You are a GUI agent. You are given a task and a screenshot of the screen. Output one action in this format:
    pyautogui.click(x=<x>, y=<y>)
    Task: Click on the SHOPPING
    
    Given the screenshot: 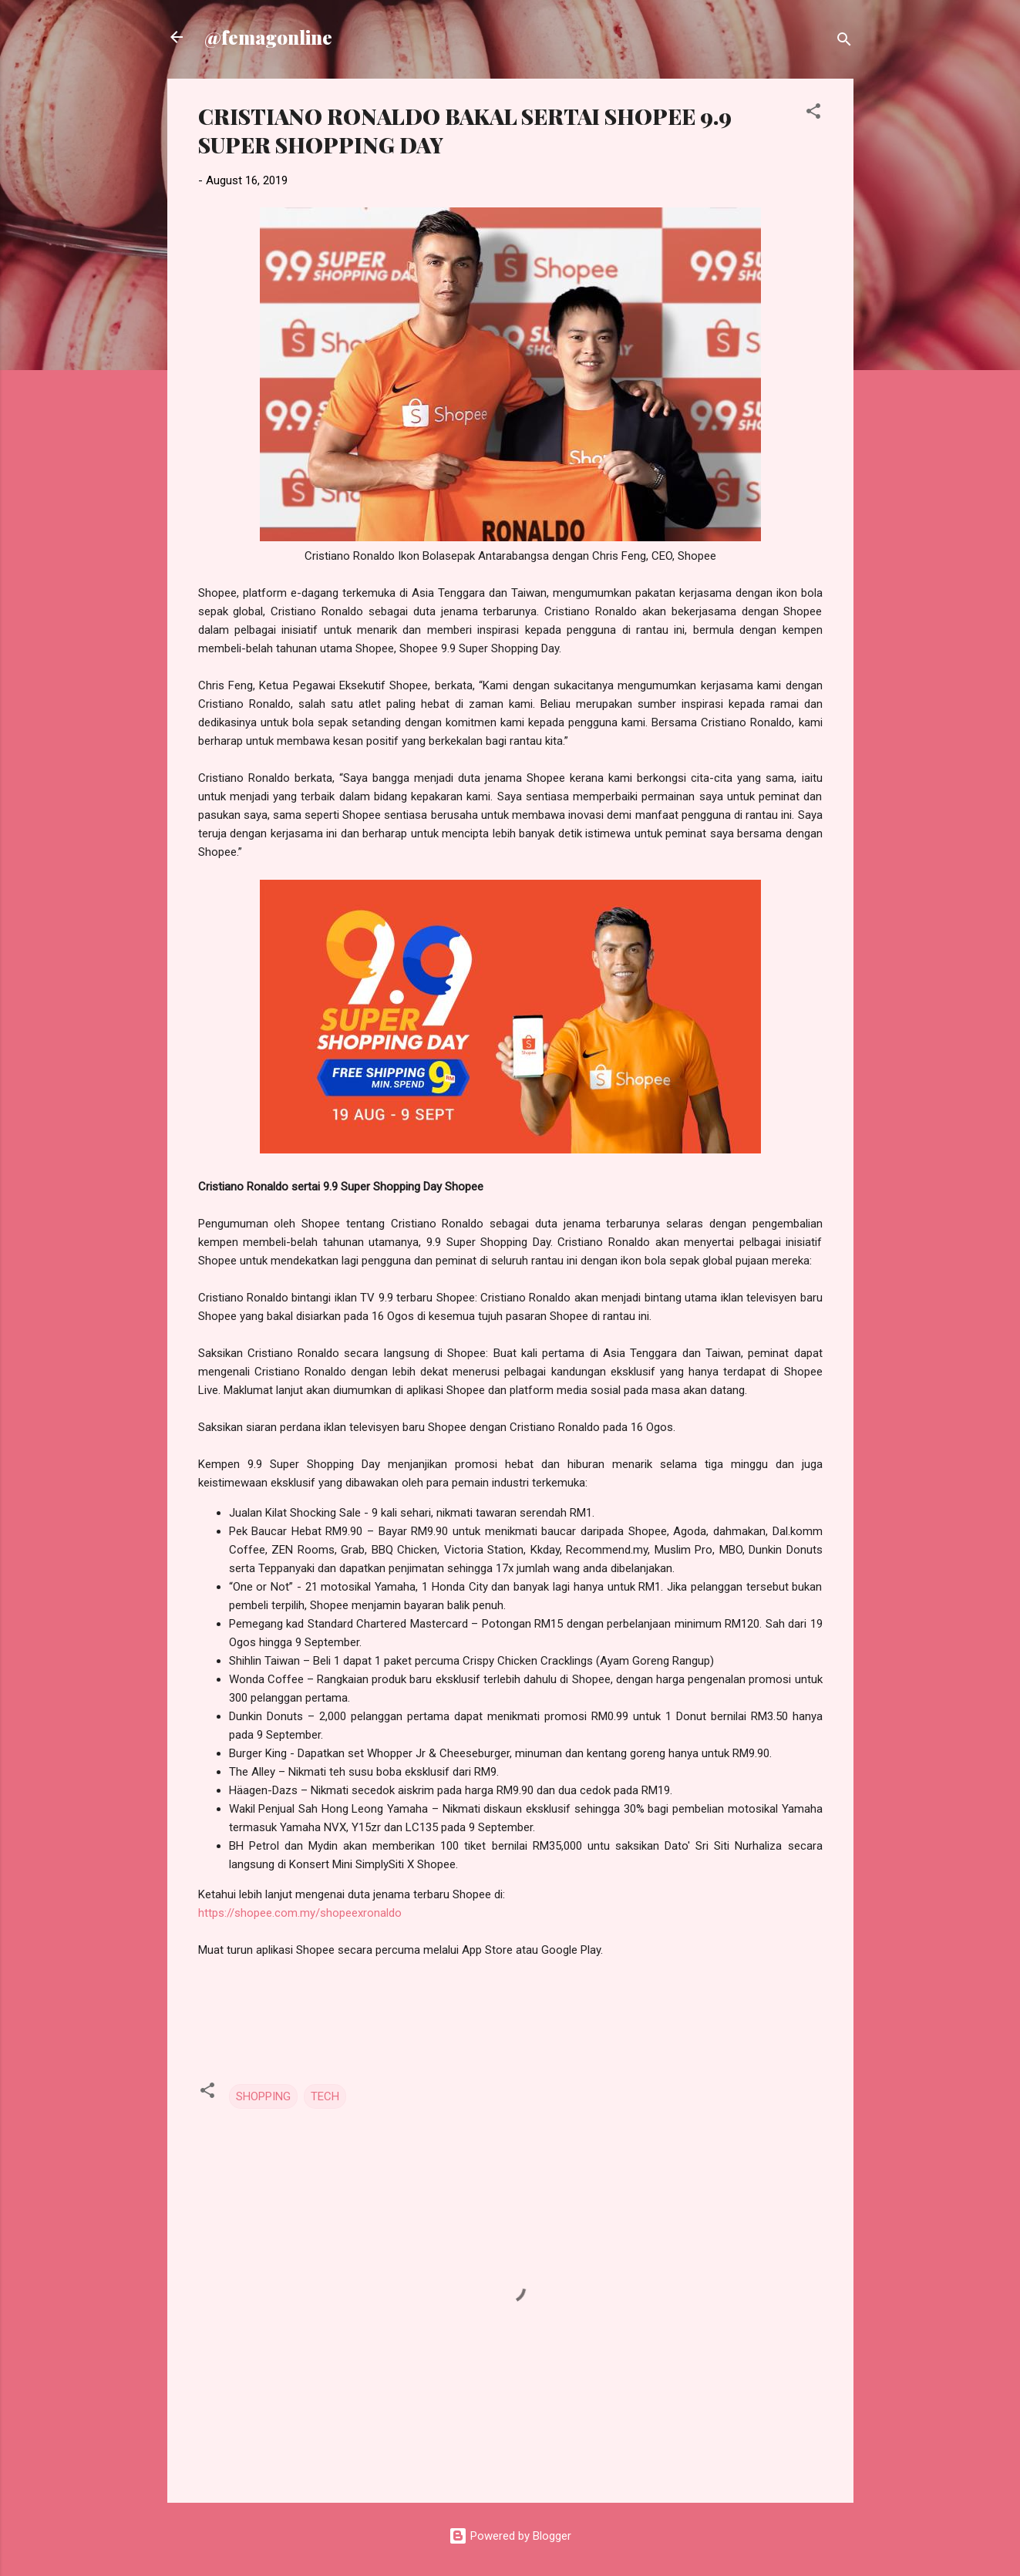 What is the action you would take?
    pyautogui.click(x=263, y=2096)
    